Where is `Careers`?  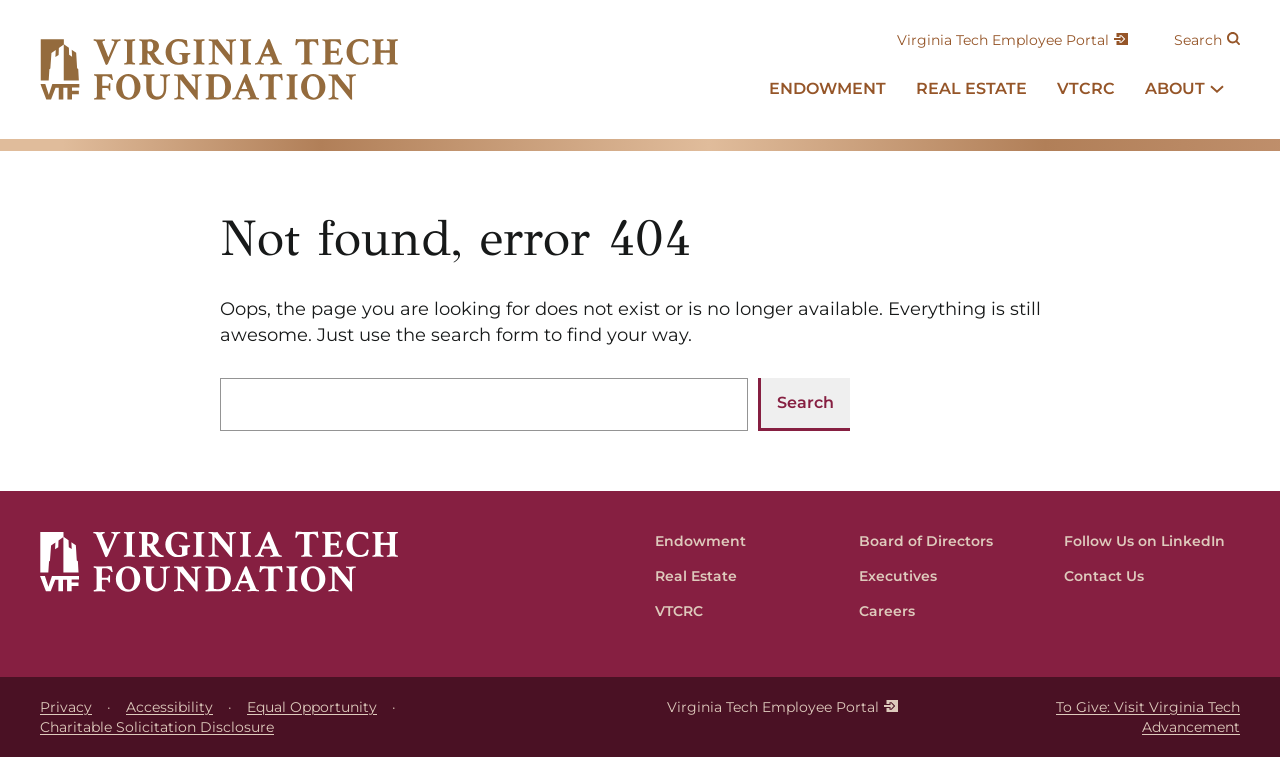
Careers is located at coordinates (887, 611).